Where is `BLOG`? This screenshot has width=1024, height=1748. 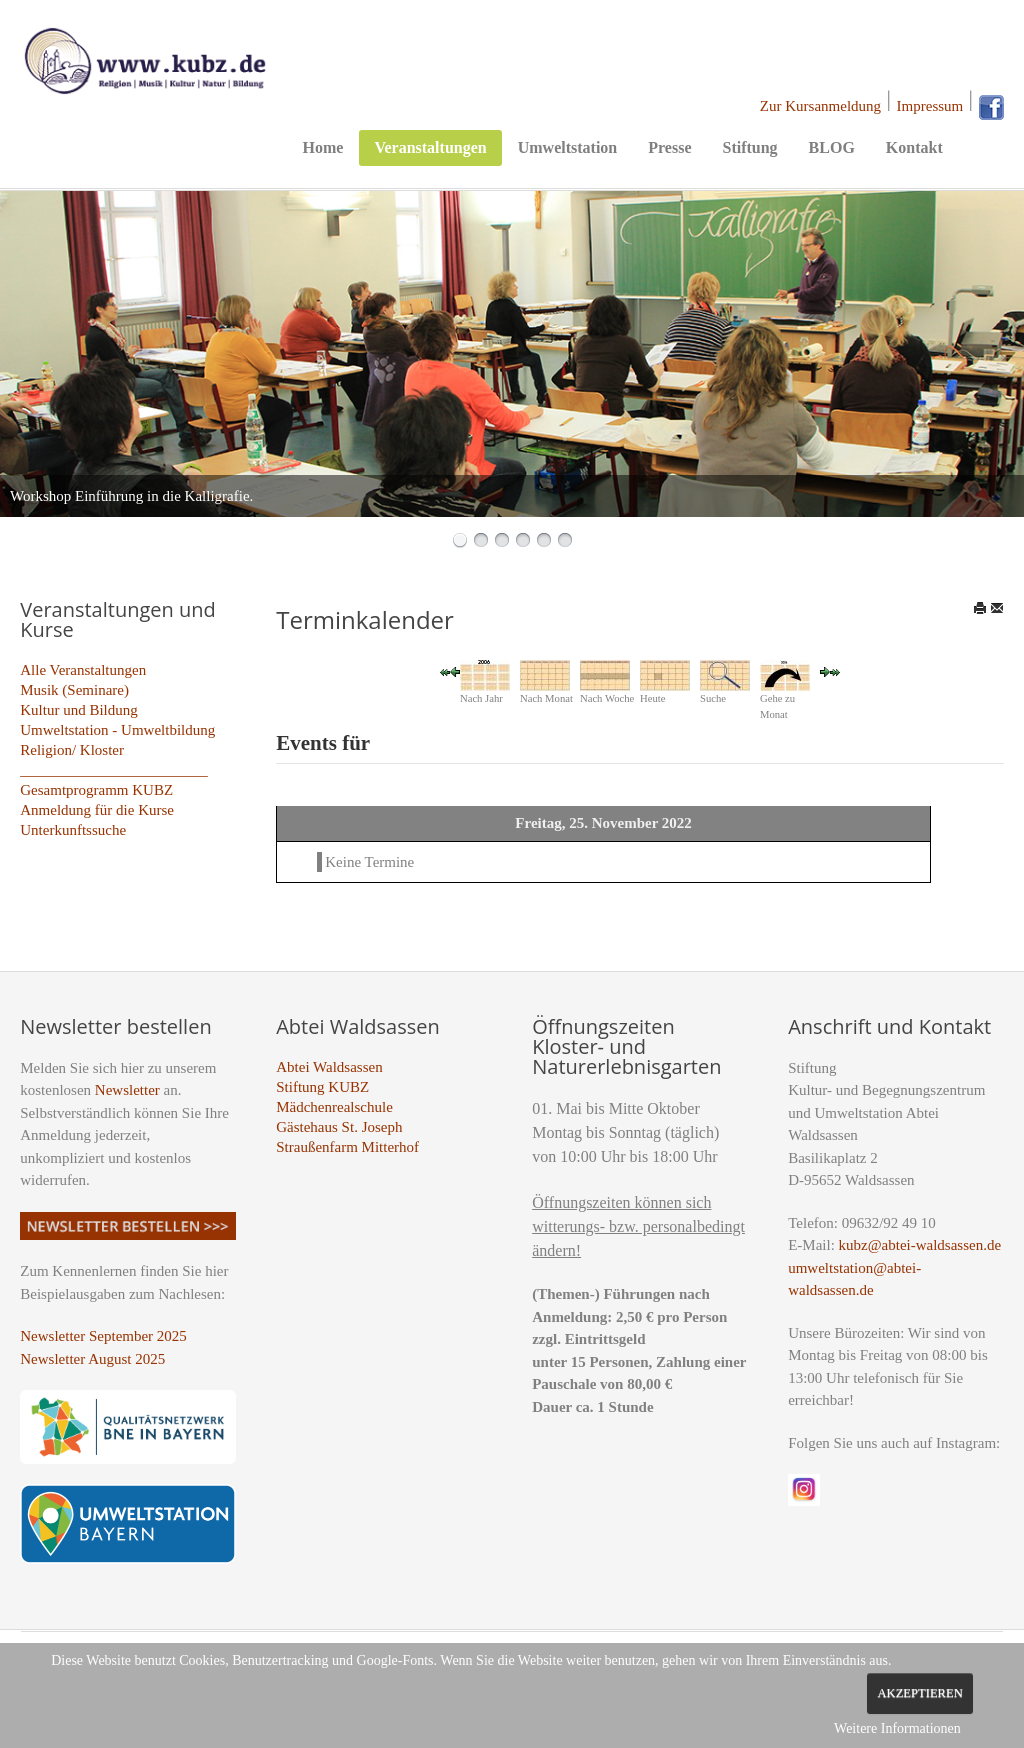 BLOG is located at coordinates (832, 147).